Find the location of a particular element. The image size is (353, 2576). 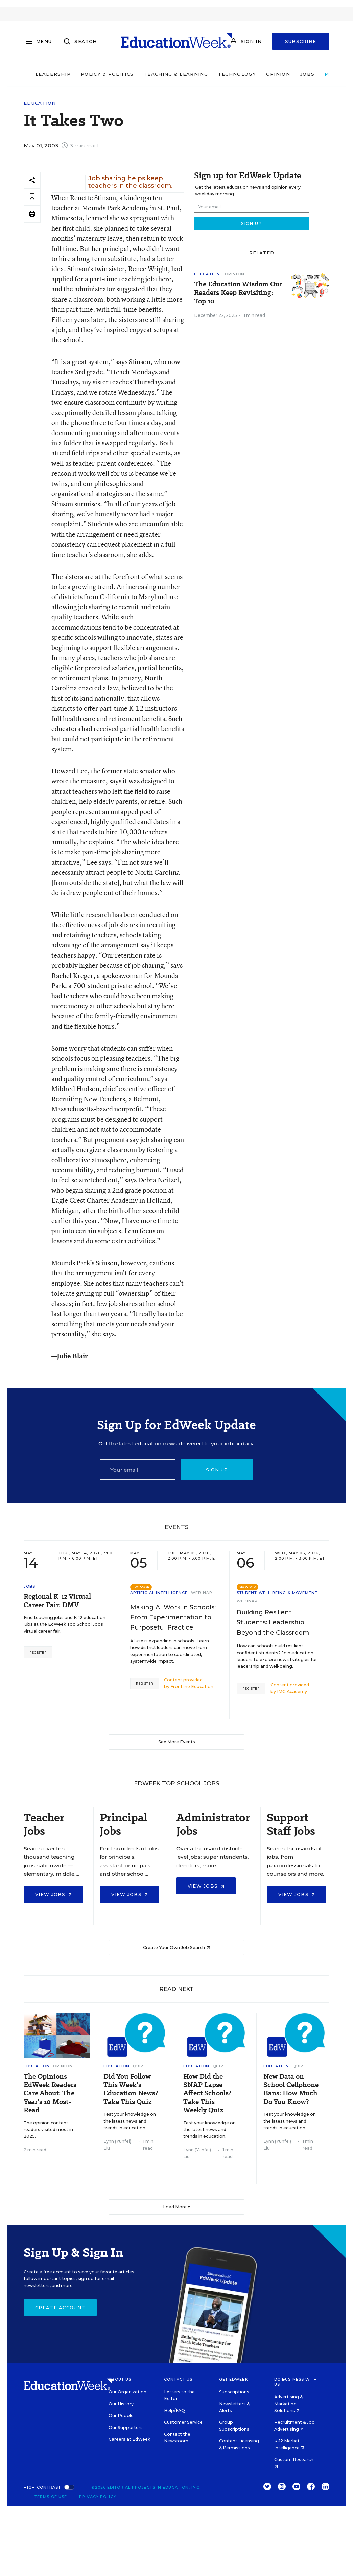

Sign up is located at coordinates (217, 1469).